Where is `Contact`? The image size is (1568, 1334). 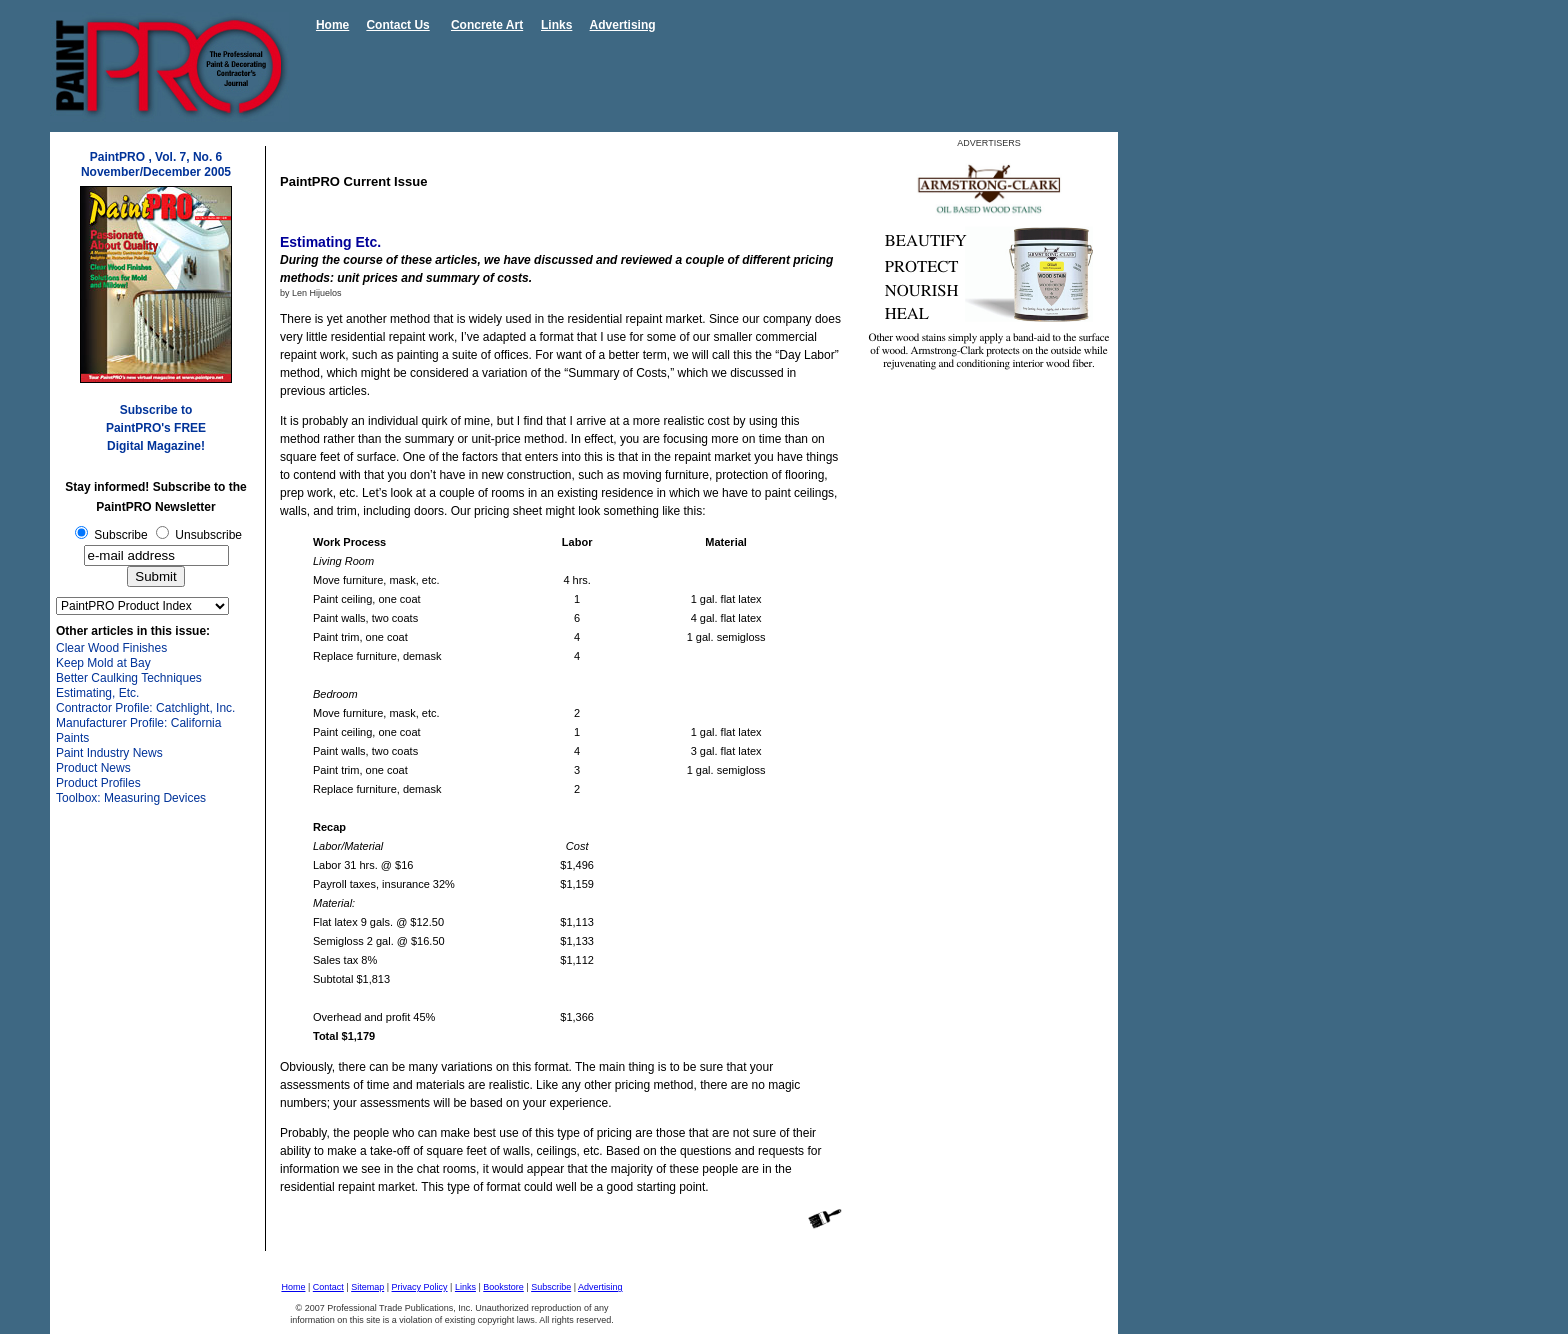 Contact is located at coordinates (328, 1287).